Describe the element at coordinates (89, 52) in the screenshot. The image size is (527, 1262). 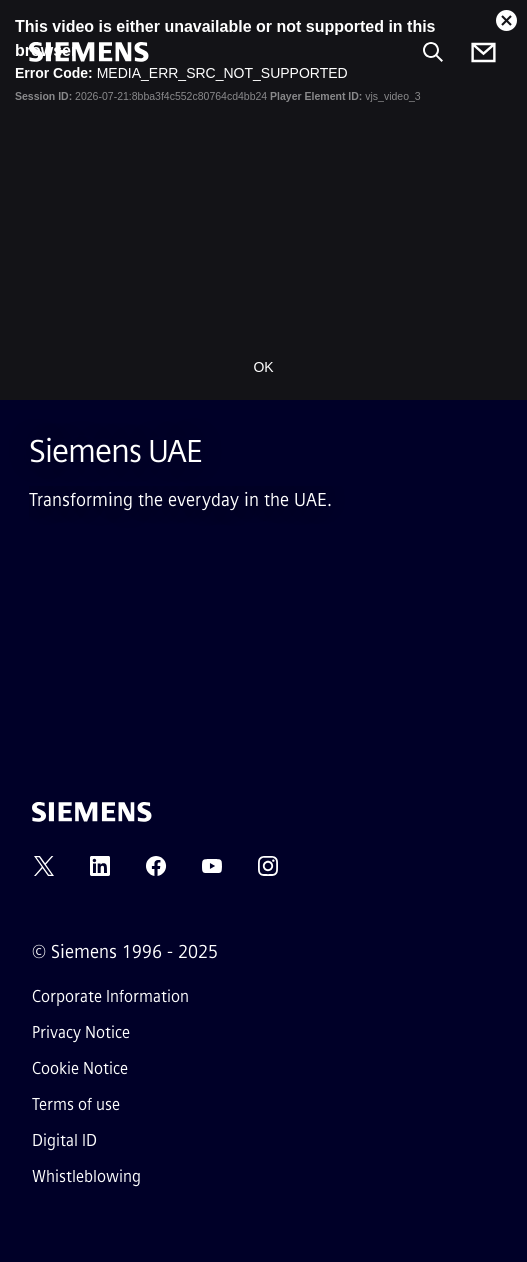
I see `[Siemens]` at that location.